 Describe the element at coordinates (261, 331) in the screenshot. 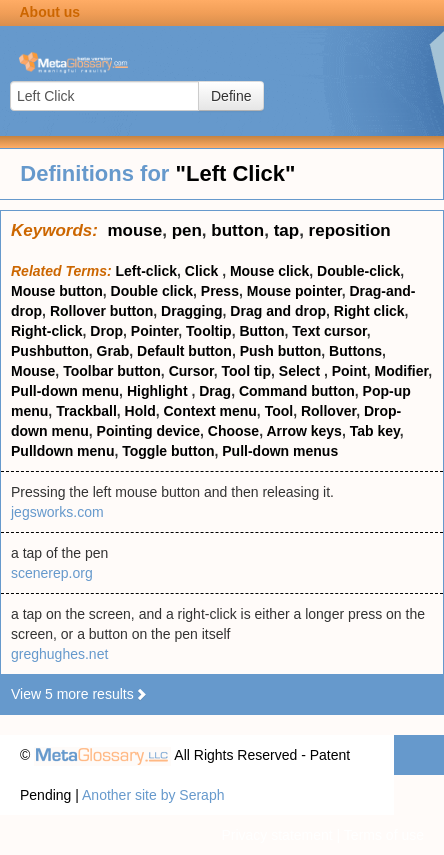

I see `Button` at that location.